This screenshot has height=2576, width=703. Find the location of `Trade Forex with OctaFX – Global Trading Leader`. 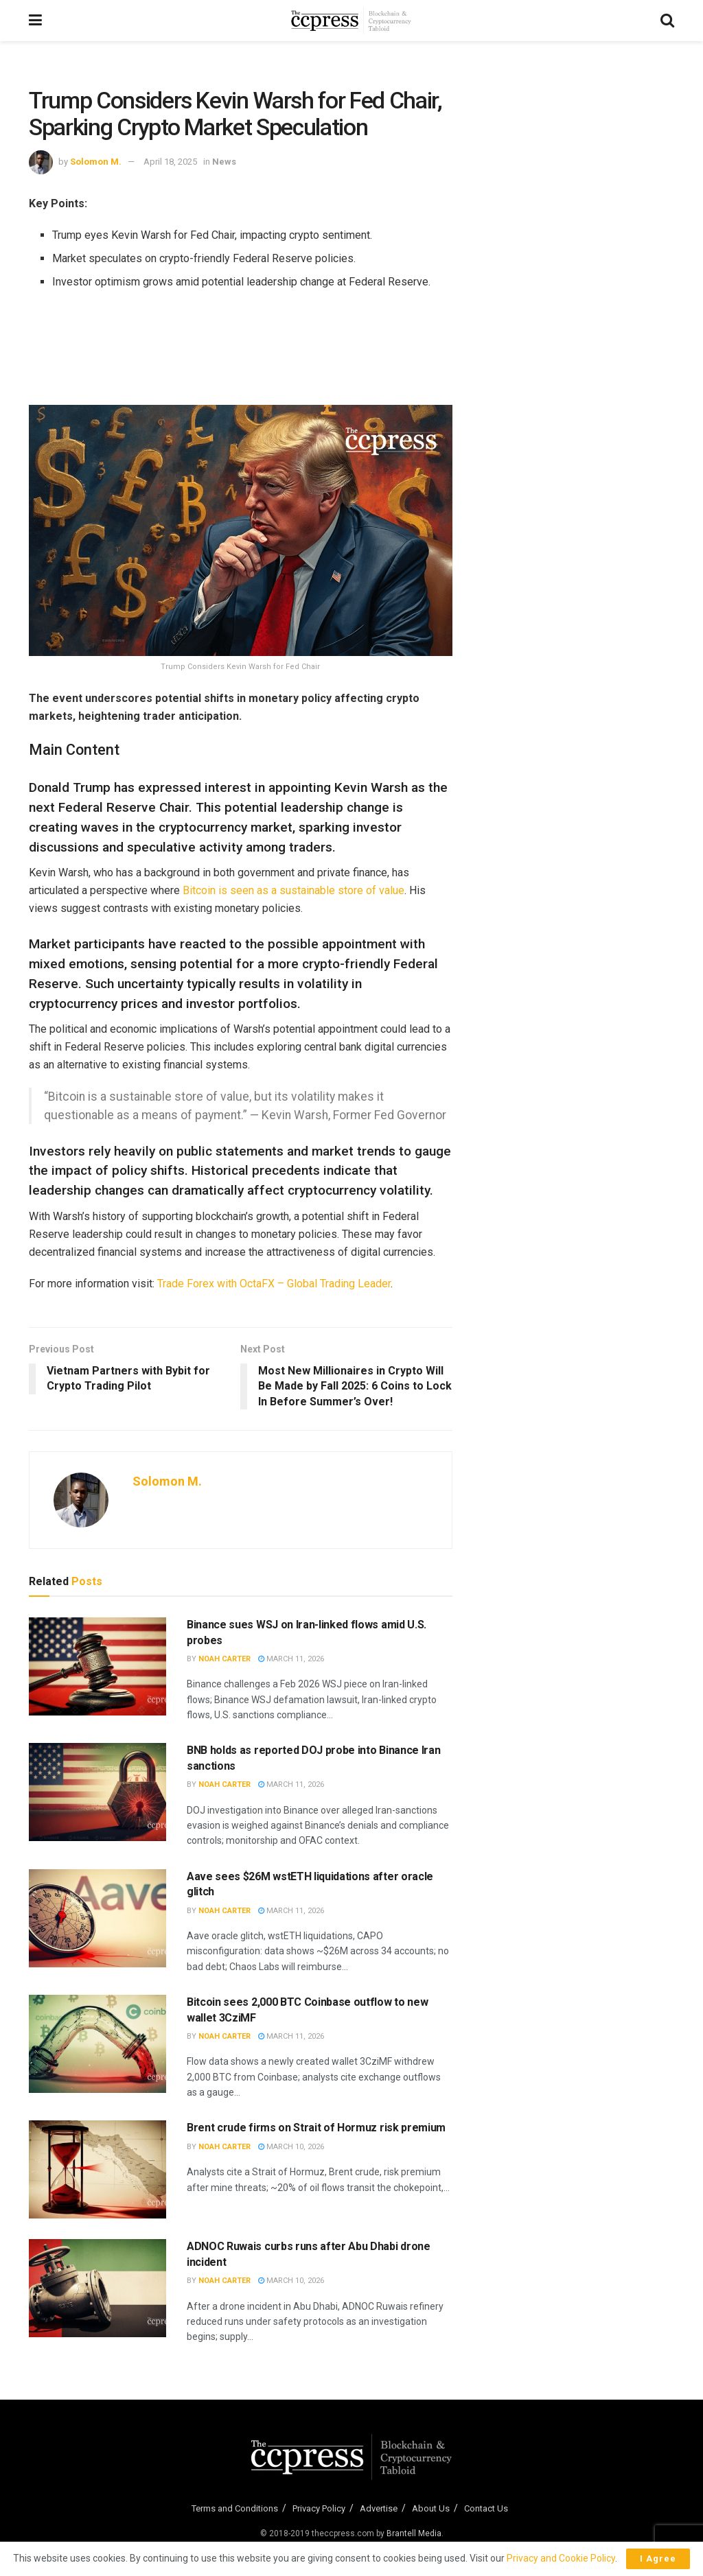

Trade Forex with OctaFX – Global Trading Leader is located at coordinates (274, 1283).